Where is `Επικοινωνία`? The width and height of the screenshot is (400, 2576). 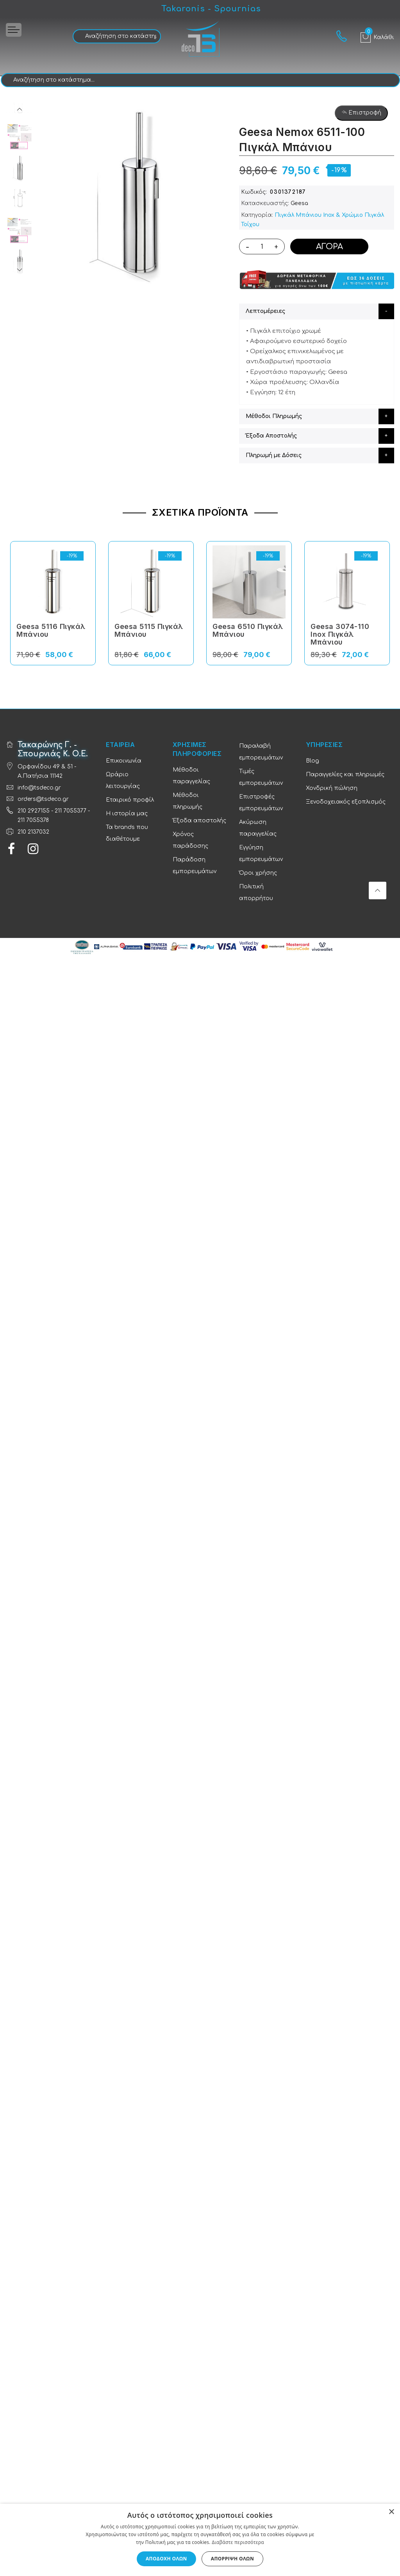 Επικοινωνία is located at coordinates (123, 761).